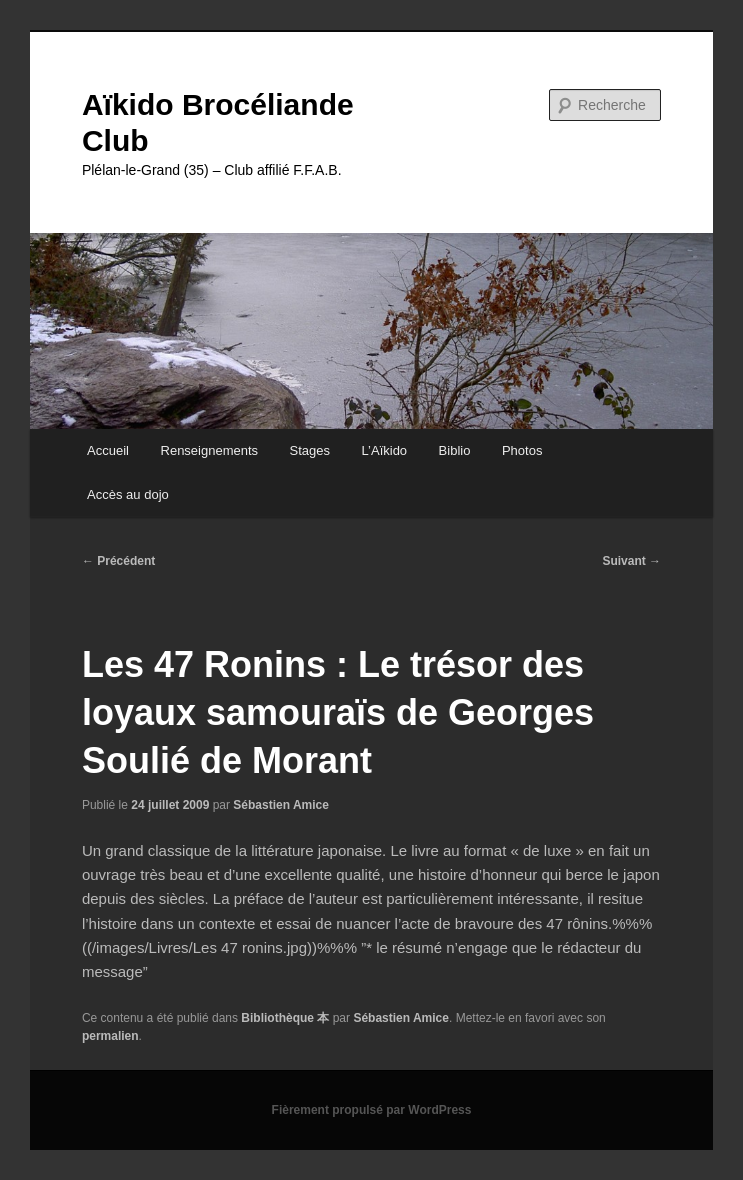  Describe the element at coordinates (285, 1018) in the screenshot. I see `Bibliothèque 本` at that location.